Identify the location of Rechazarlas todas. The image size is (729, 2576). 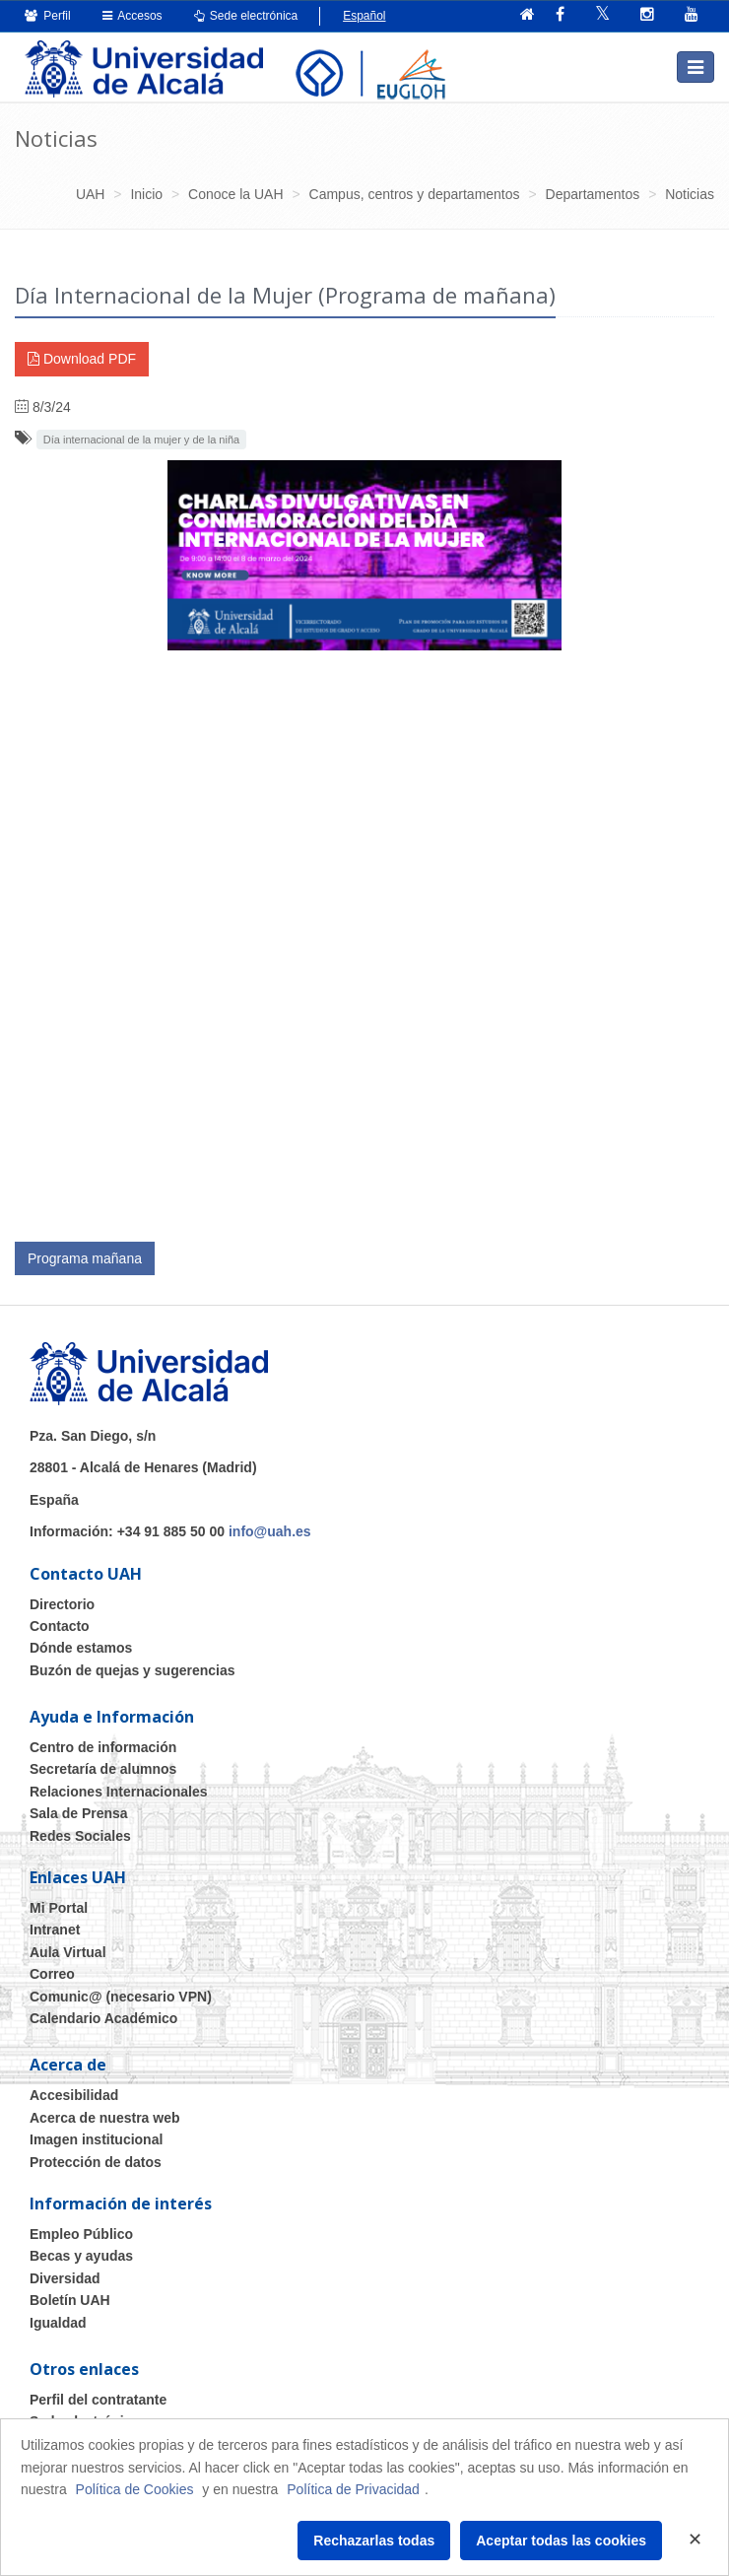
(373, 2540).